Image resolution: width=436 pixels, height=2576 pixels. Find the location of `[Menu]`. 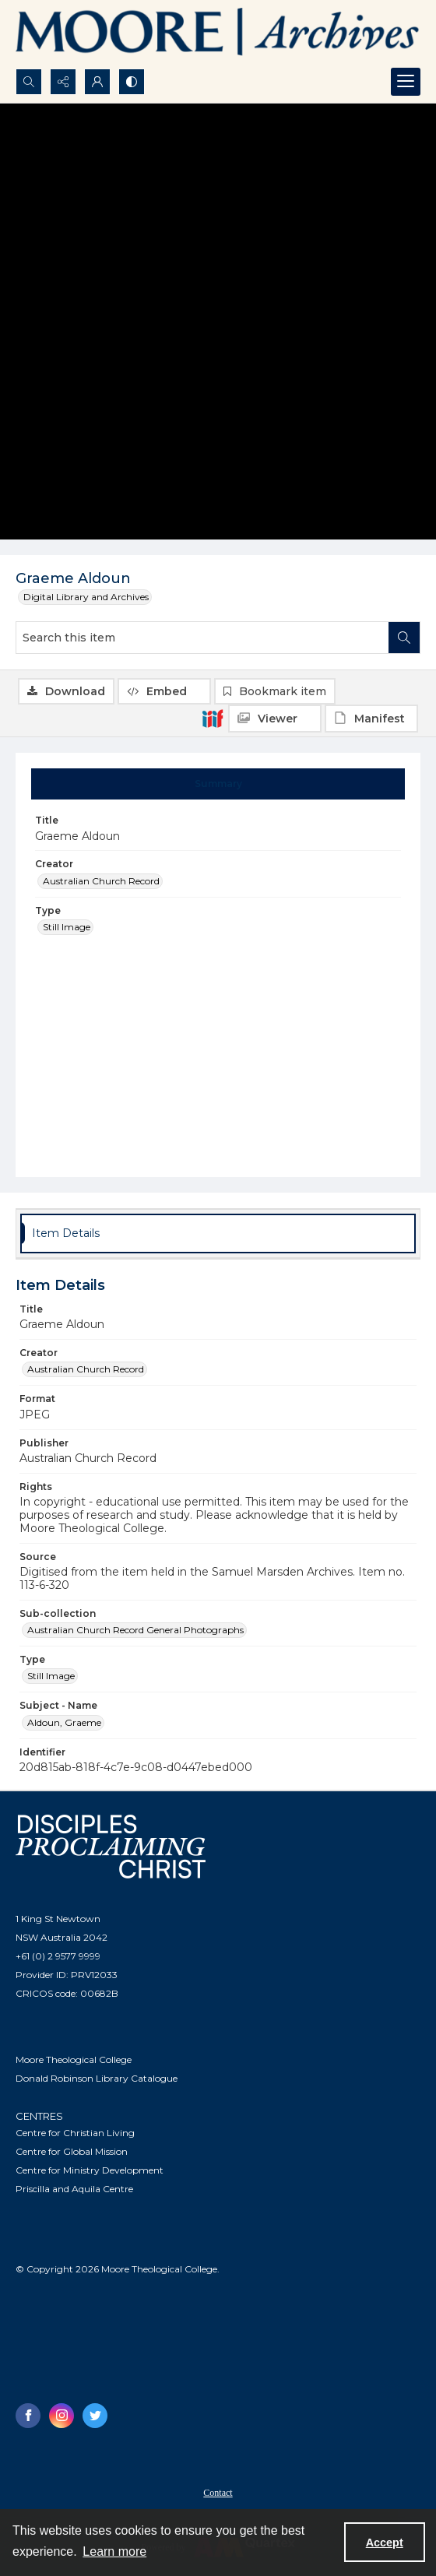

[Menu] is located at coordinates (405, 82).